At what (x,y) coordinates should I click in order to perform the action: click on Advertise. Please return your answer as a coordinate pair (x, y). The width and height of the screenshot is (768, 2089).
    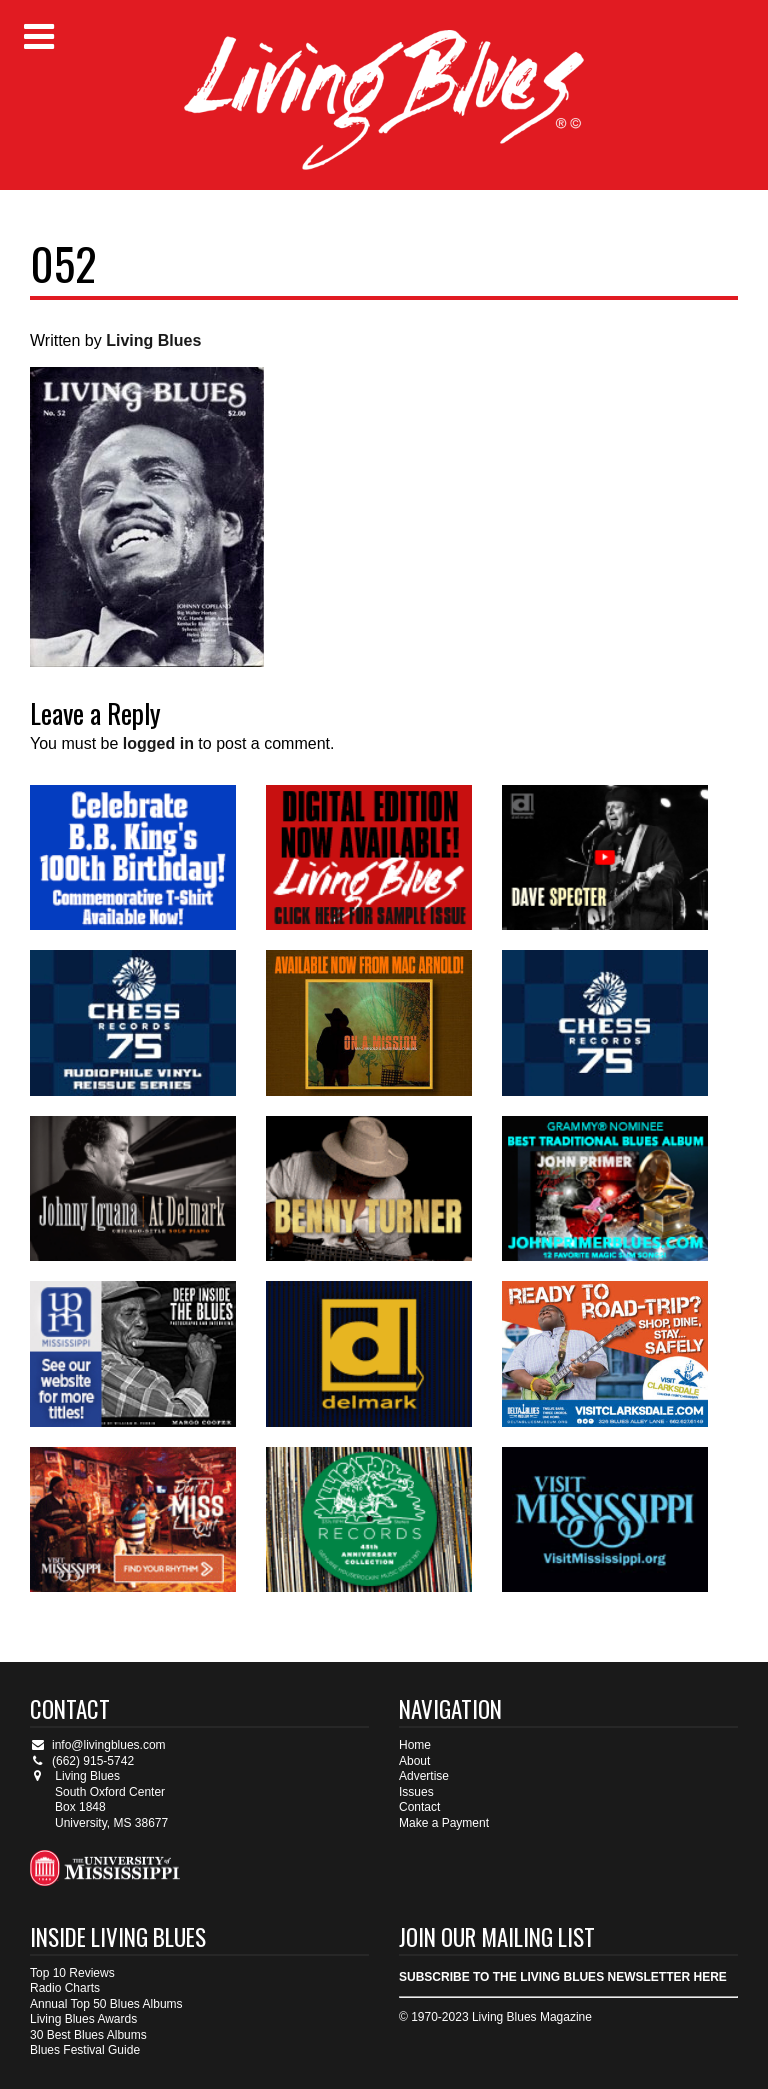
    Looking at the image, I should click on (424, 1776).